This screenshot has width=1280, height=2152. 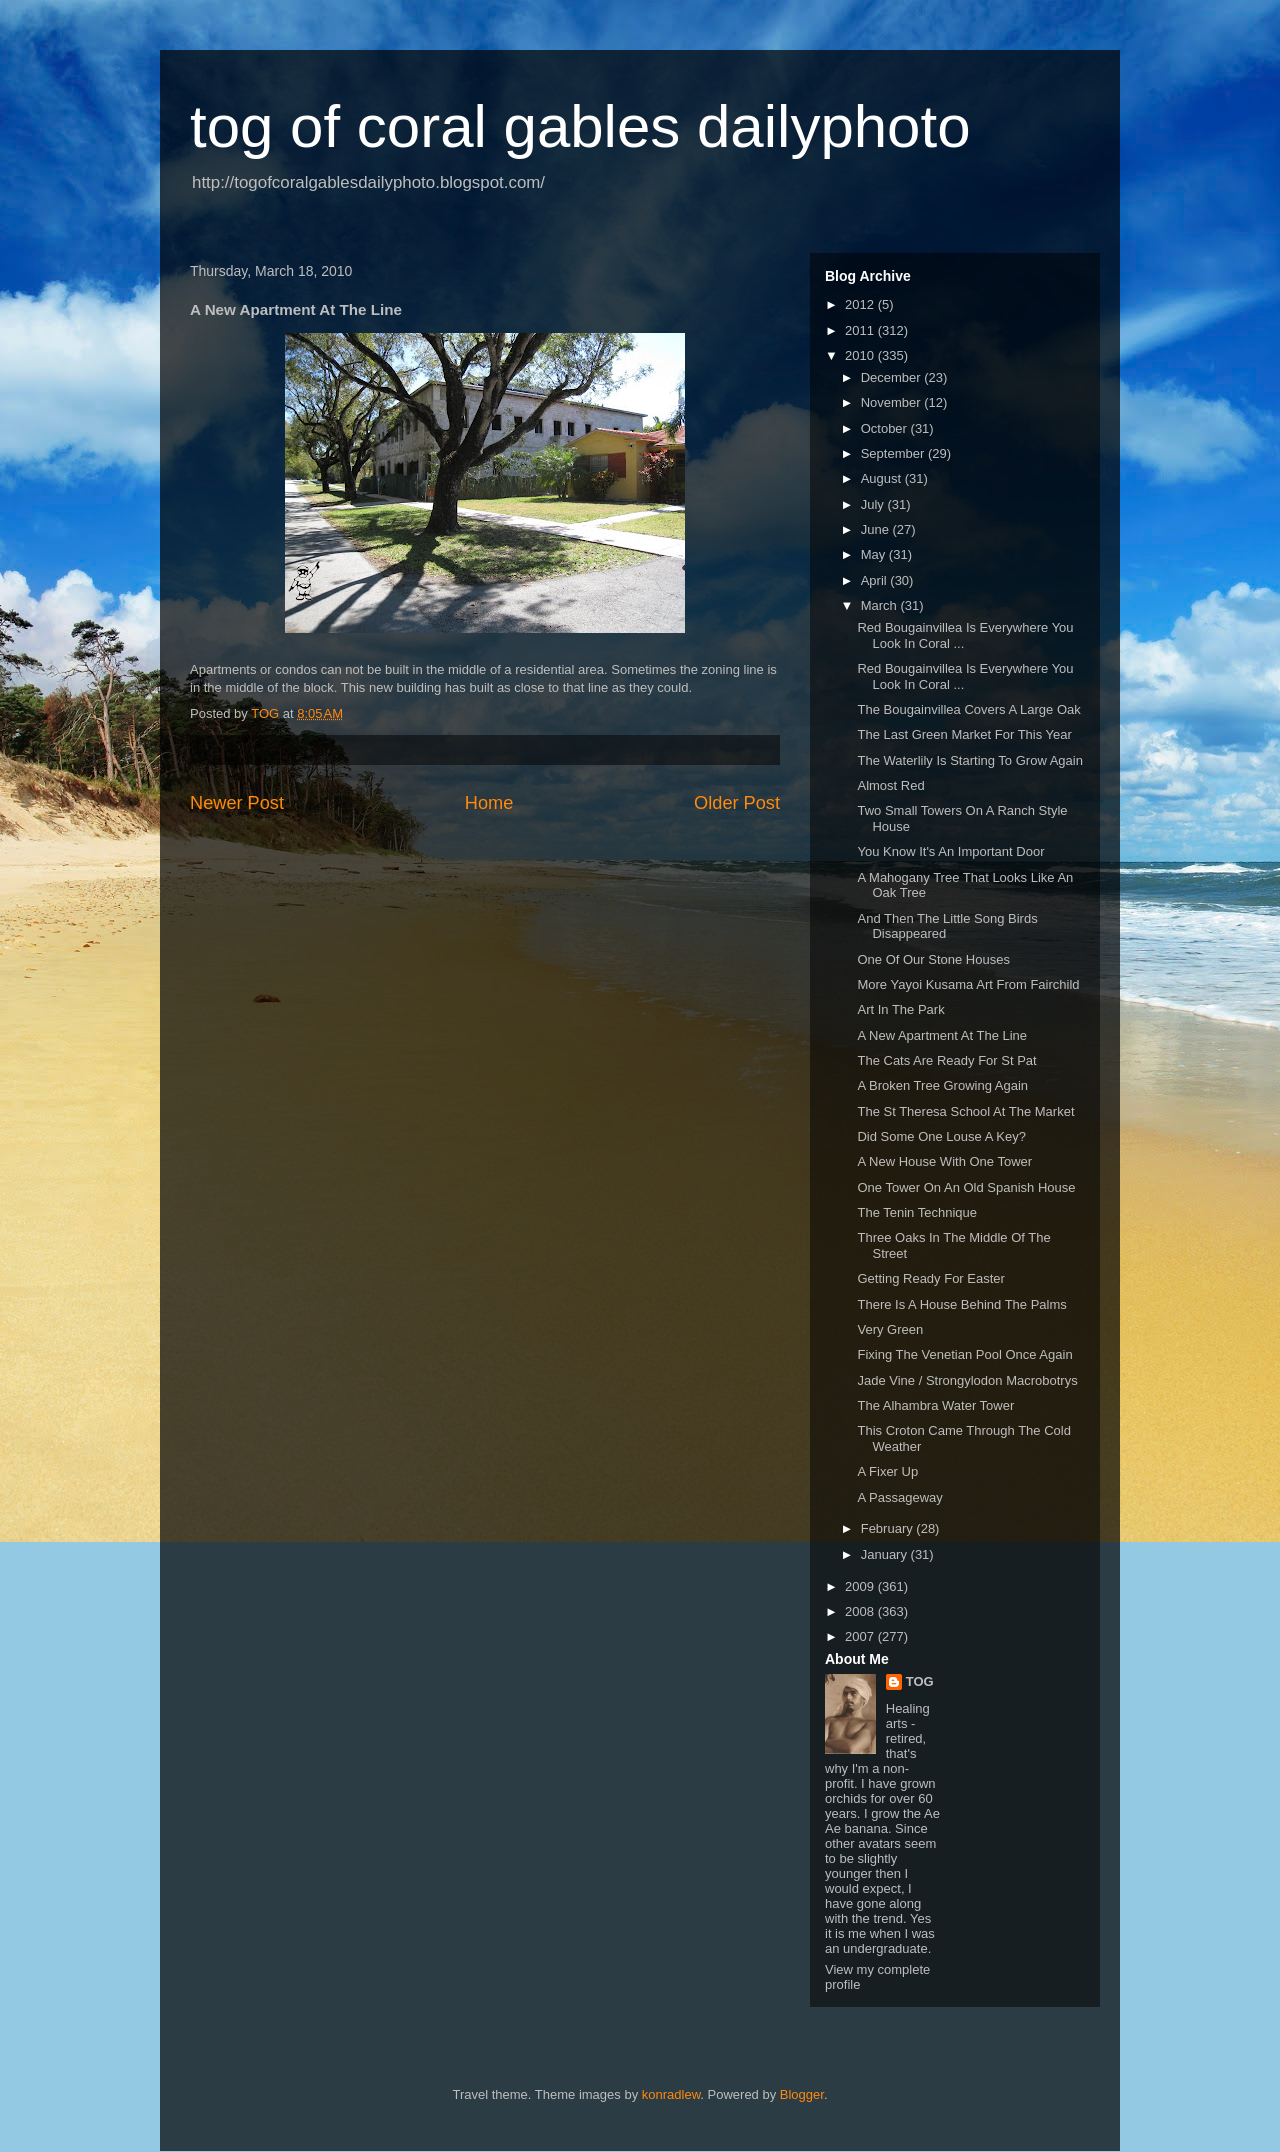 What do you see at coordinates (946, 1060) in the screenshot?
I see `The Cats Are Ready For St Pat` at bounding box center [946, 1060].